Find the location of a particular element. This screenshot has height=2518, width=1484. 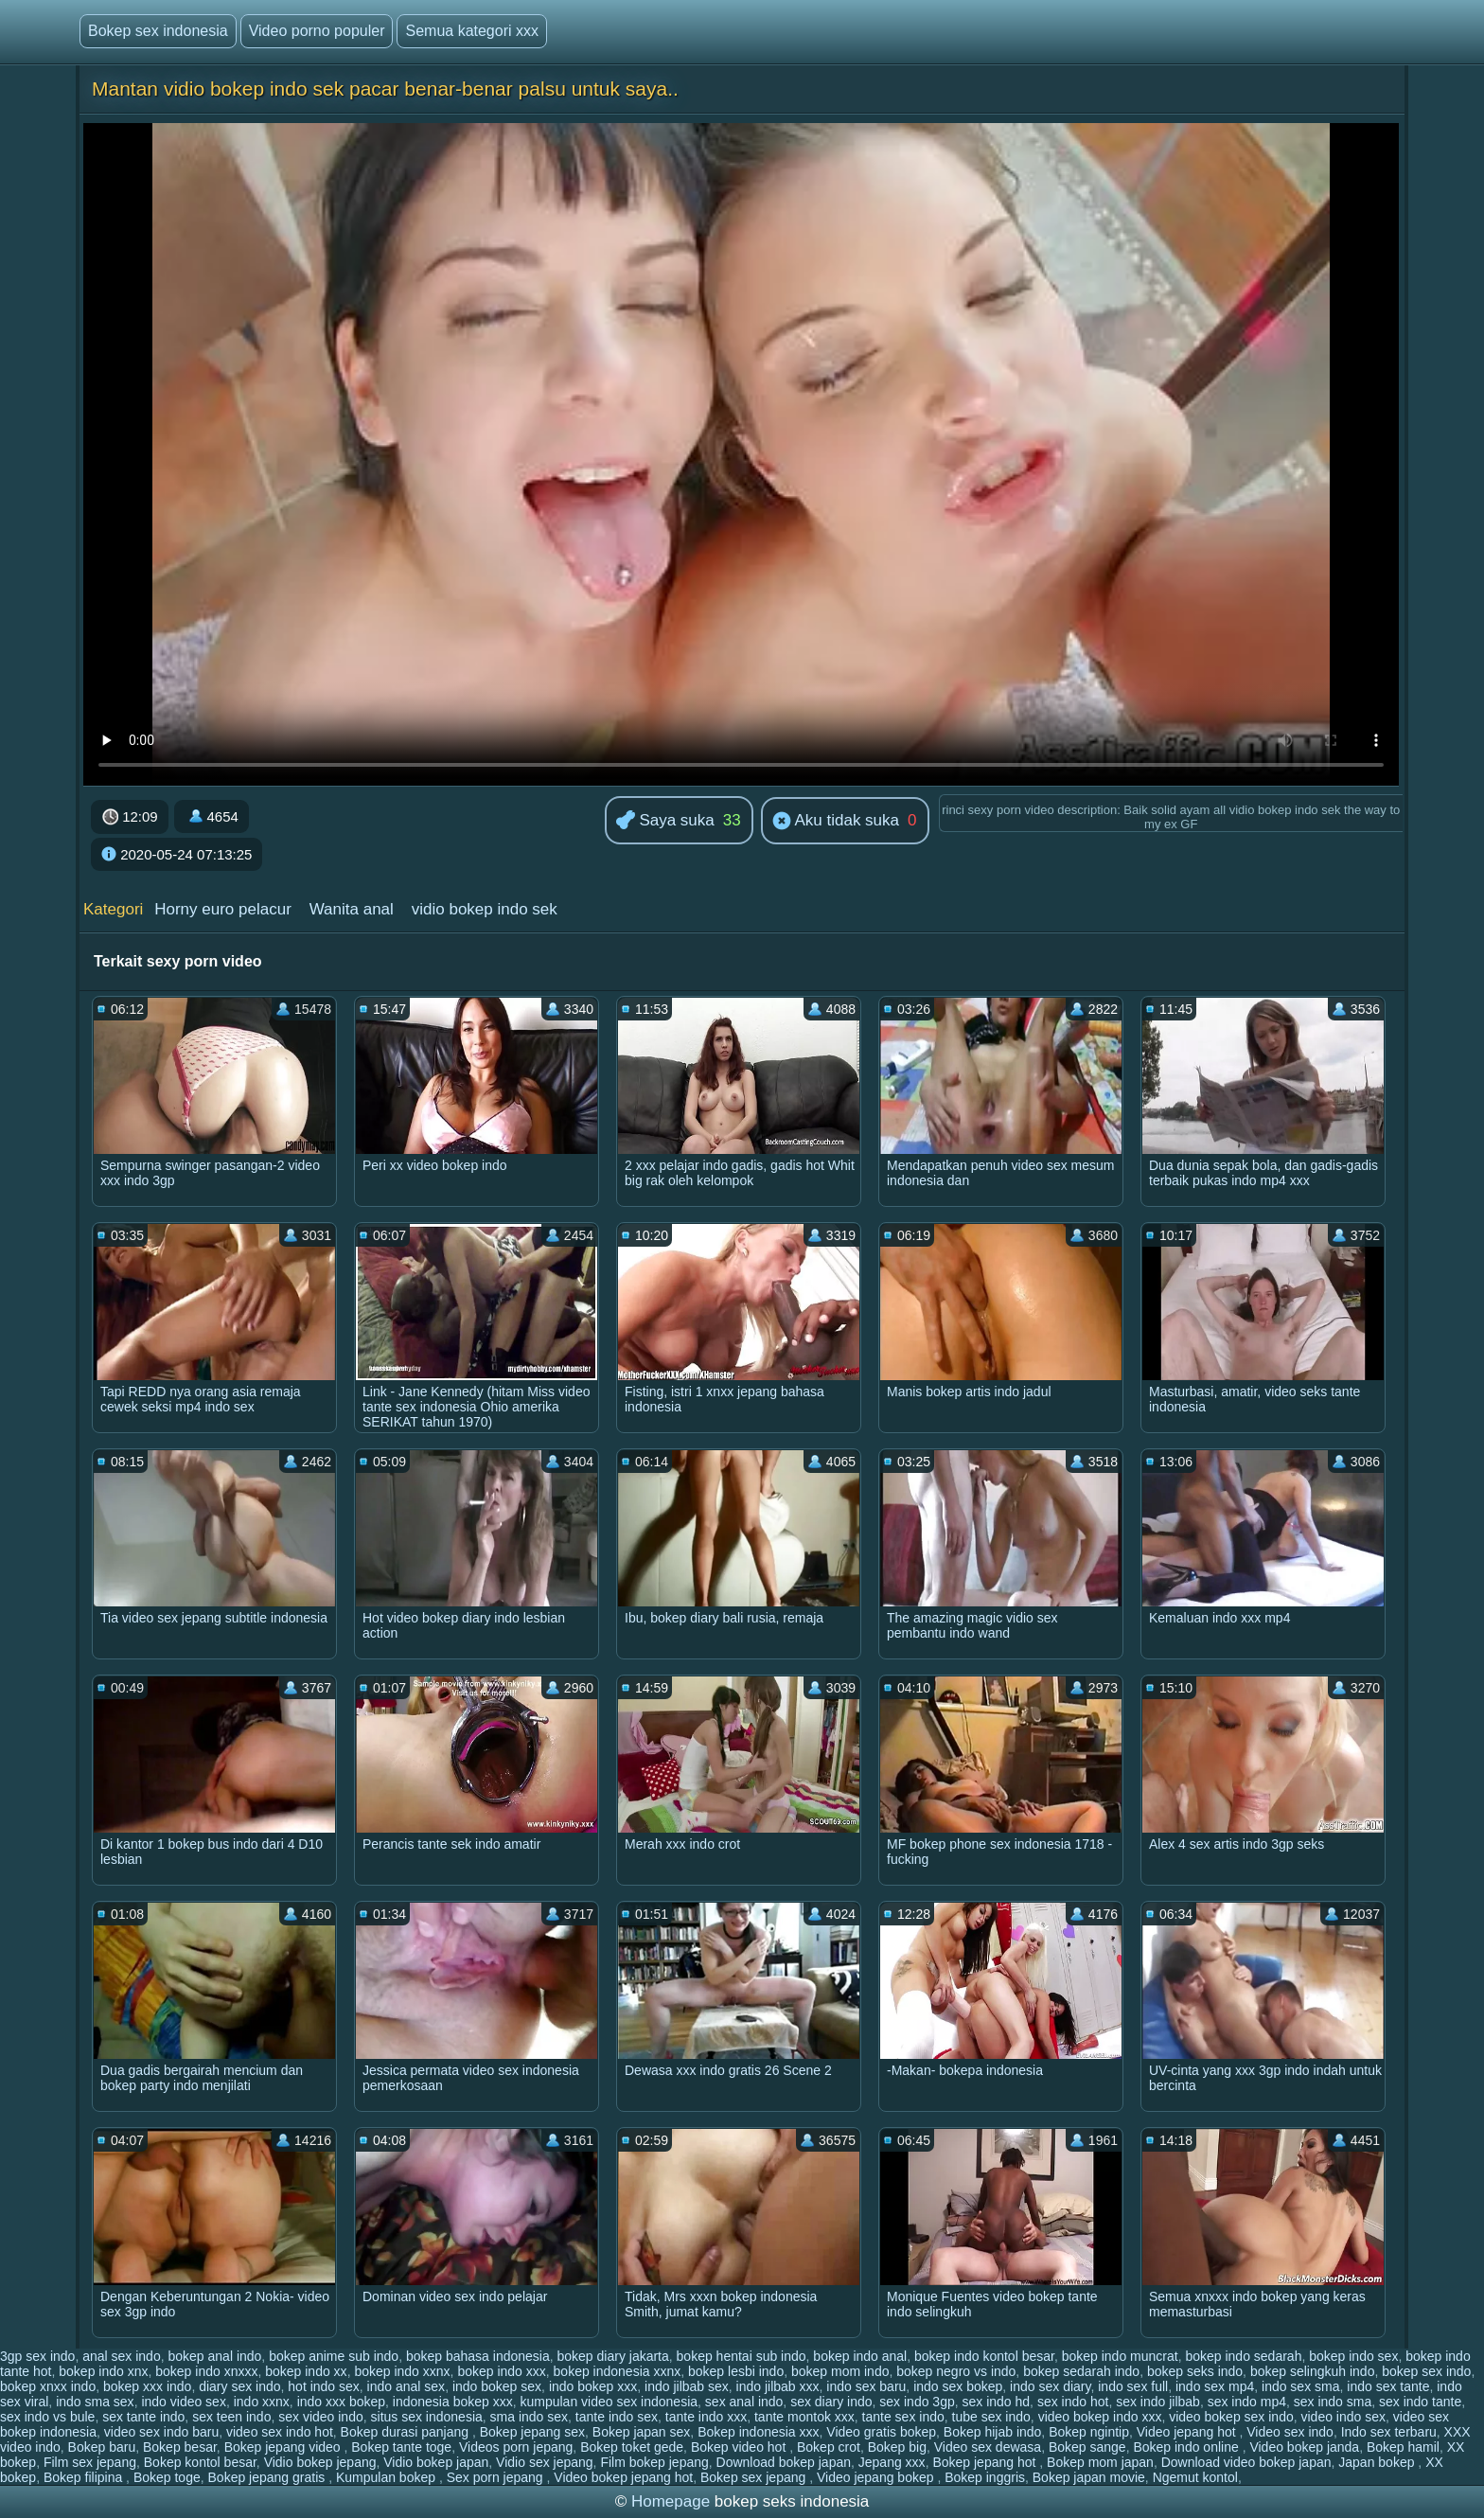

kumpulan video sex indonesia is located at coordinates (609, 2401).